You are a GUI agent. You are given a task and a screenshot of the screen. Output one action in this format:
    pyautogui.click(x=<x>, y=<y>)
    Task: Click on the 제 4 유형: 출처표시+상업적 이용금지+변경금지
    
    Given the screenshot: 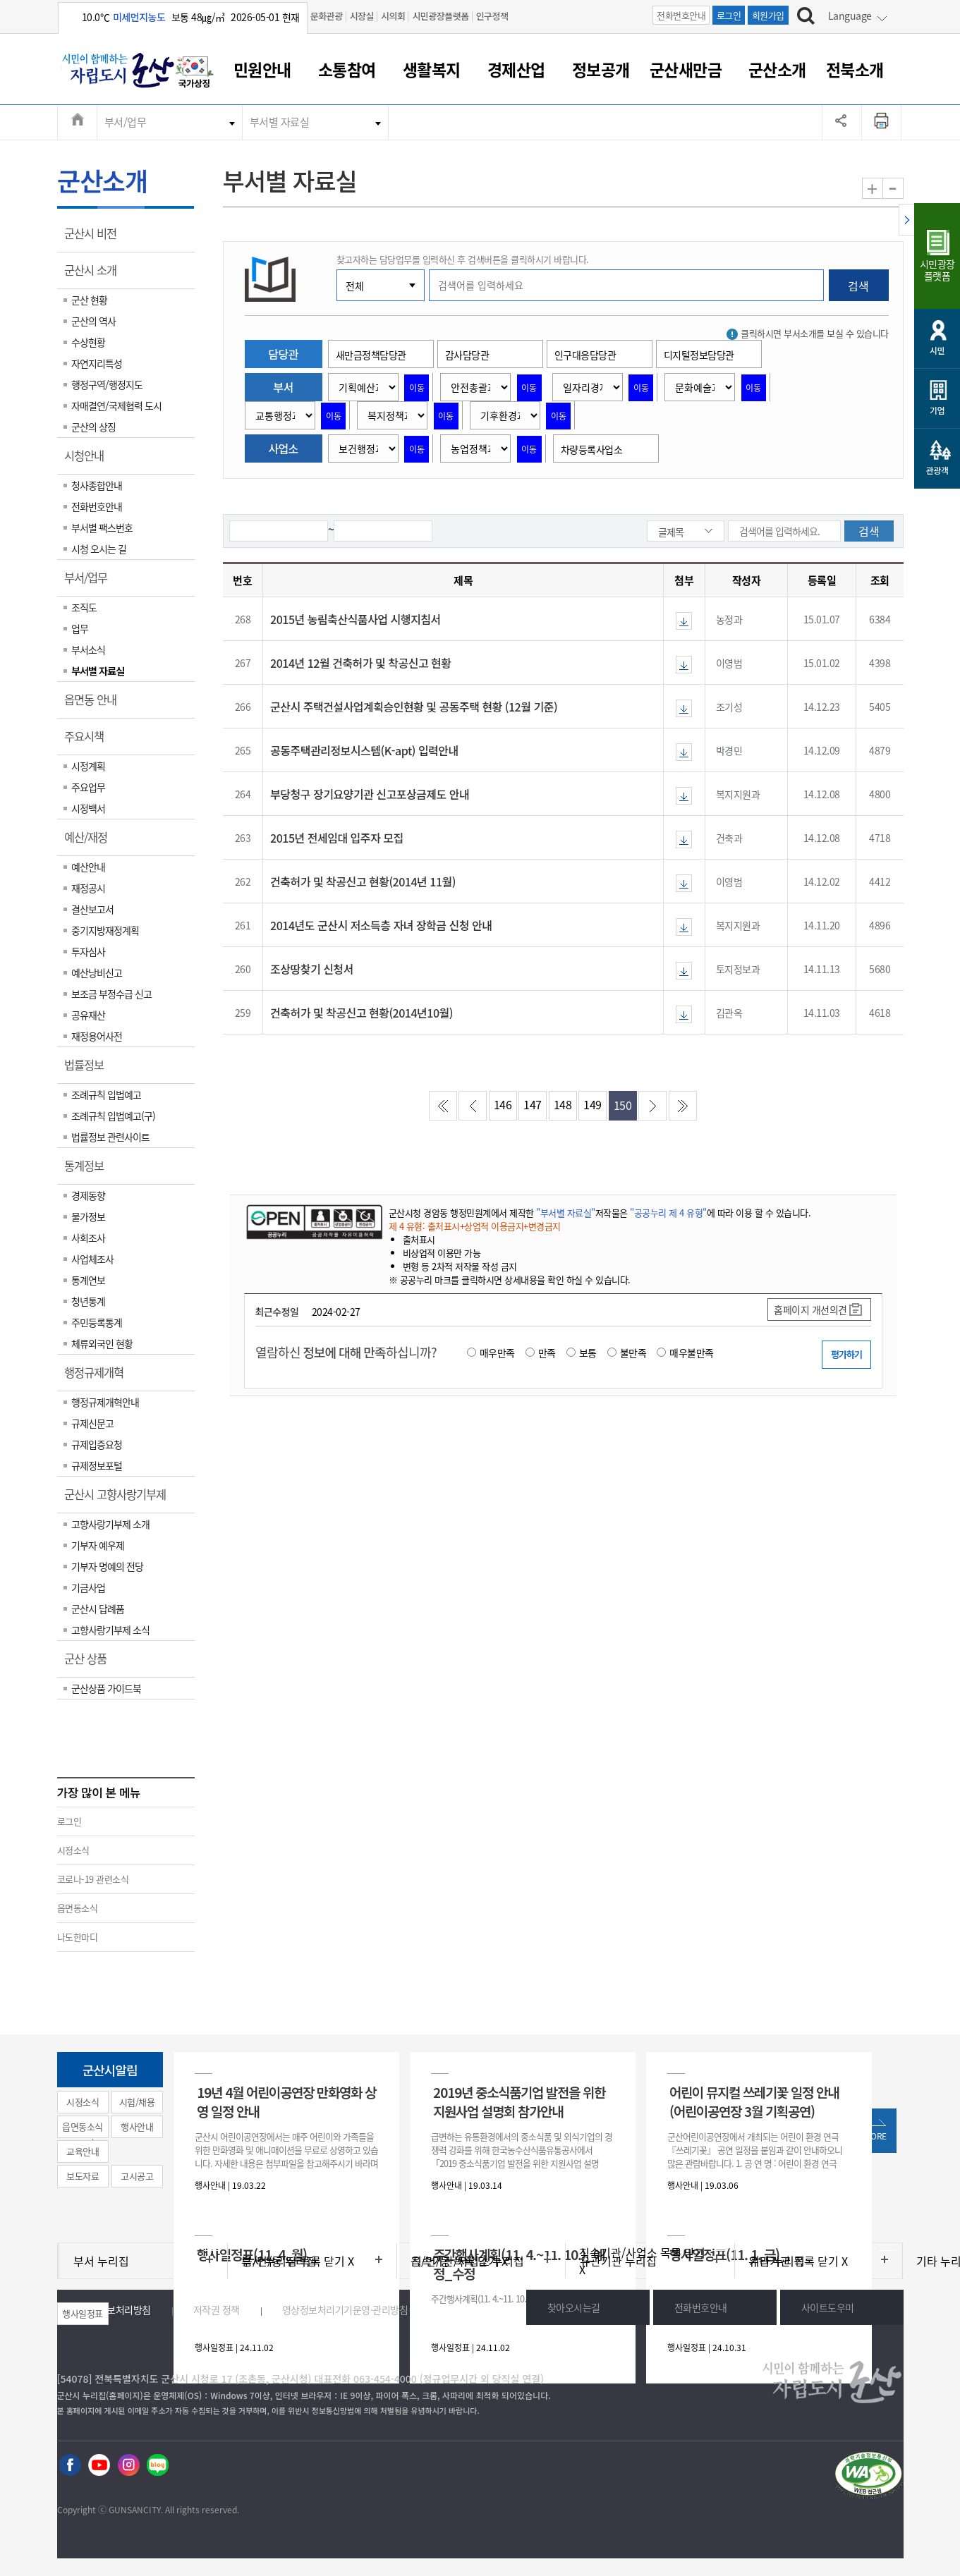 What is the action you would take?
    pyautogui.click(x=475, y=1226)
    